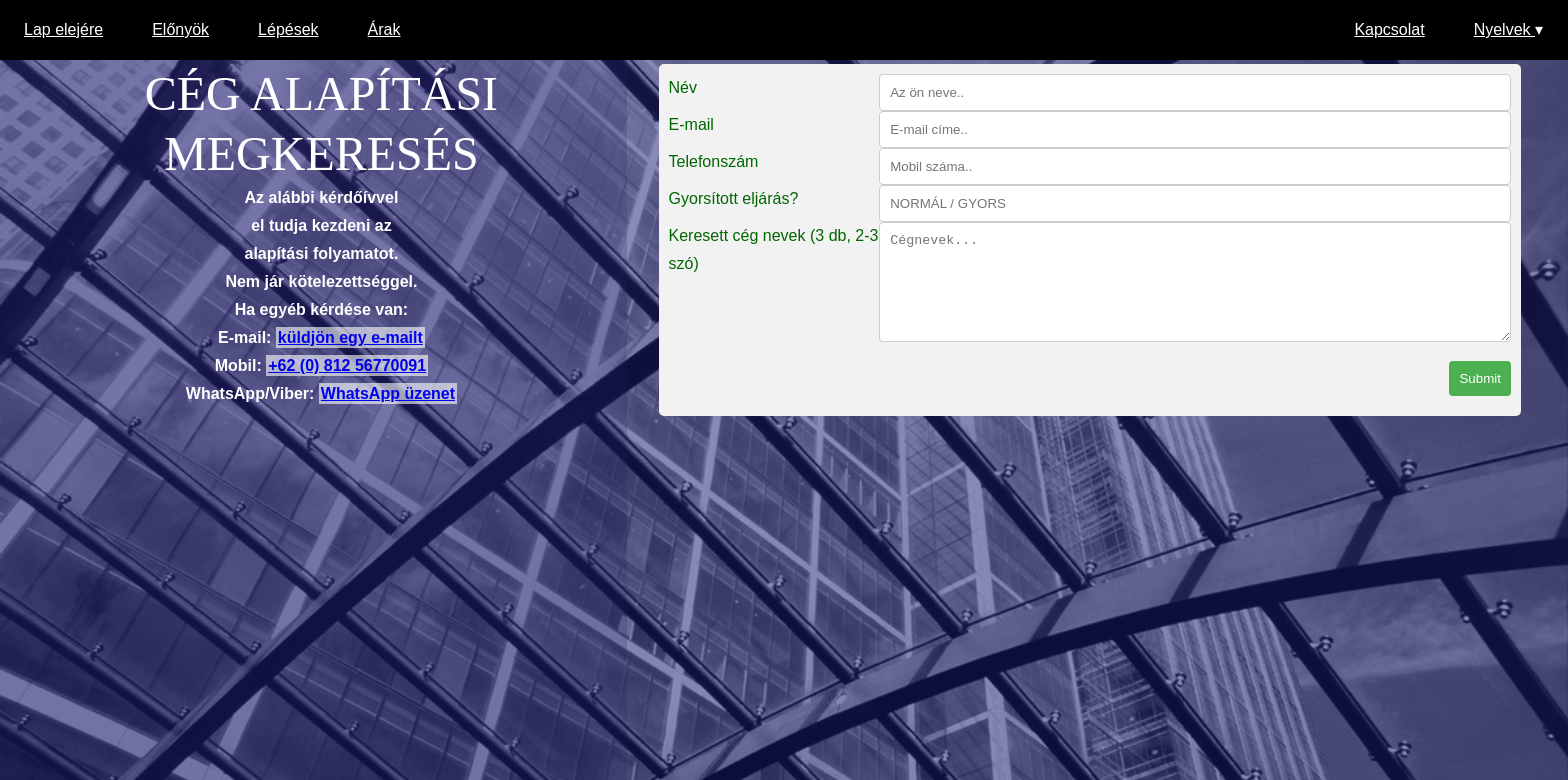 This screenshot has width=1568, height=780. I want to click on Kapcsolat, so click(1389, 29).